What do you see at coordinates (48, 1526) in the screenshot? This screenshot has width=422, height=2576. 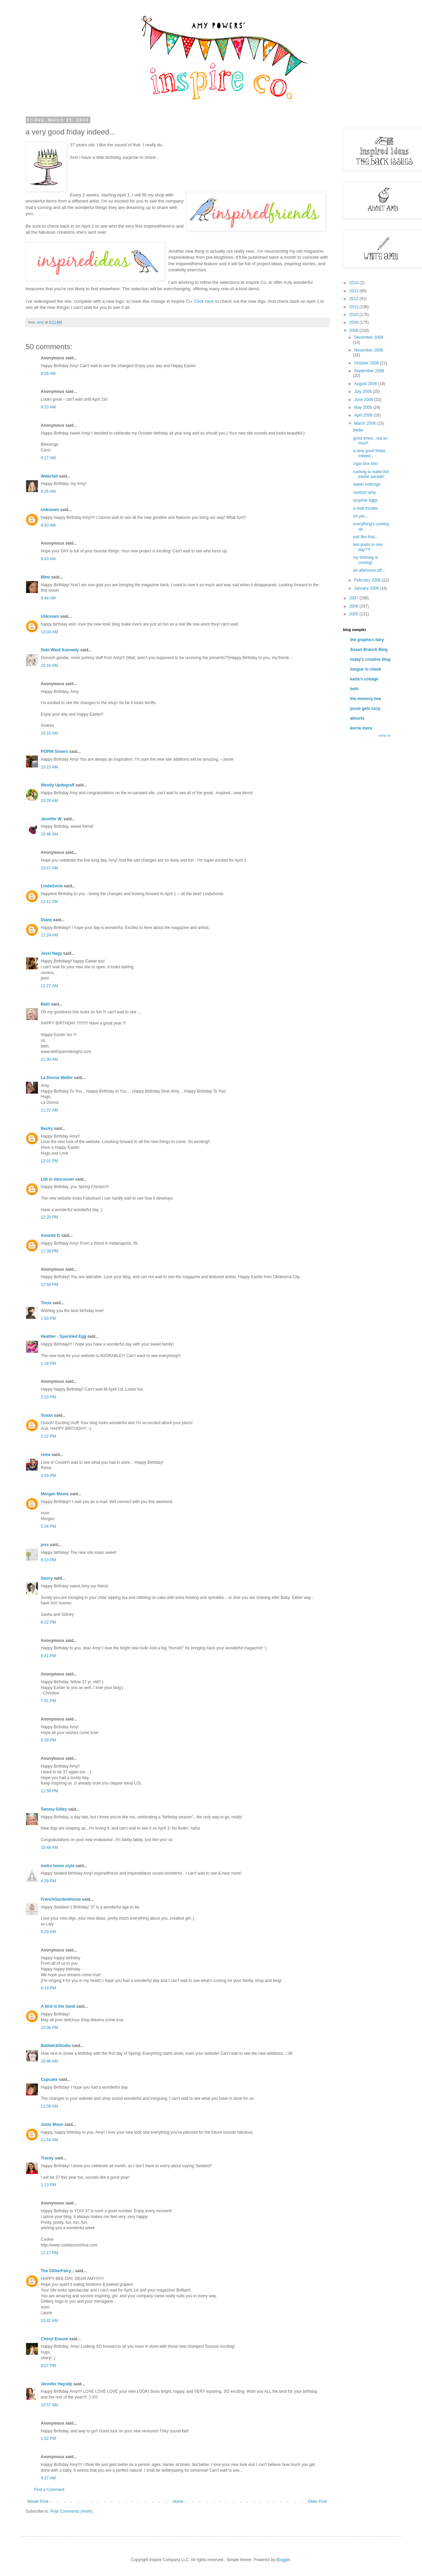 I see `5:34 PM` at bounding box center [48, 1526].